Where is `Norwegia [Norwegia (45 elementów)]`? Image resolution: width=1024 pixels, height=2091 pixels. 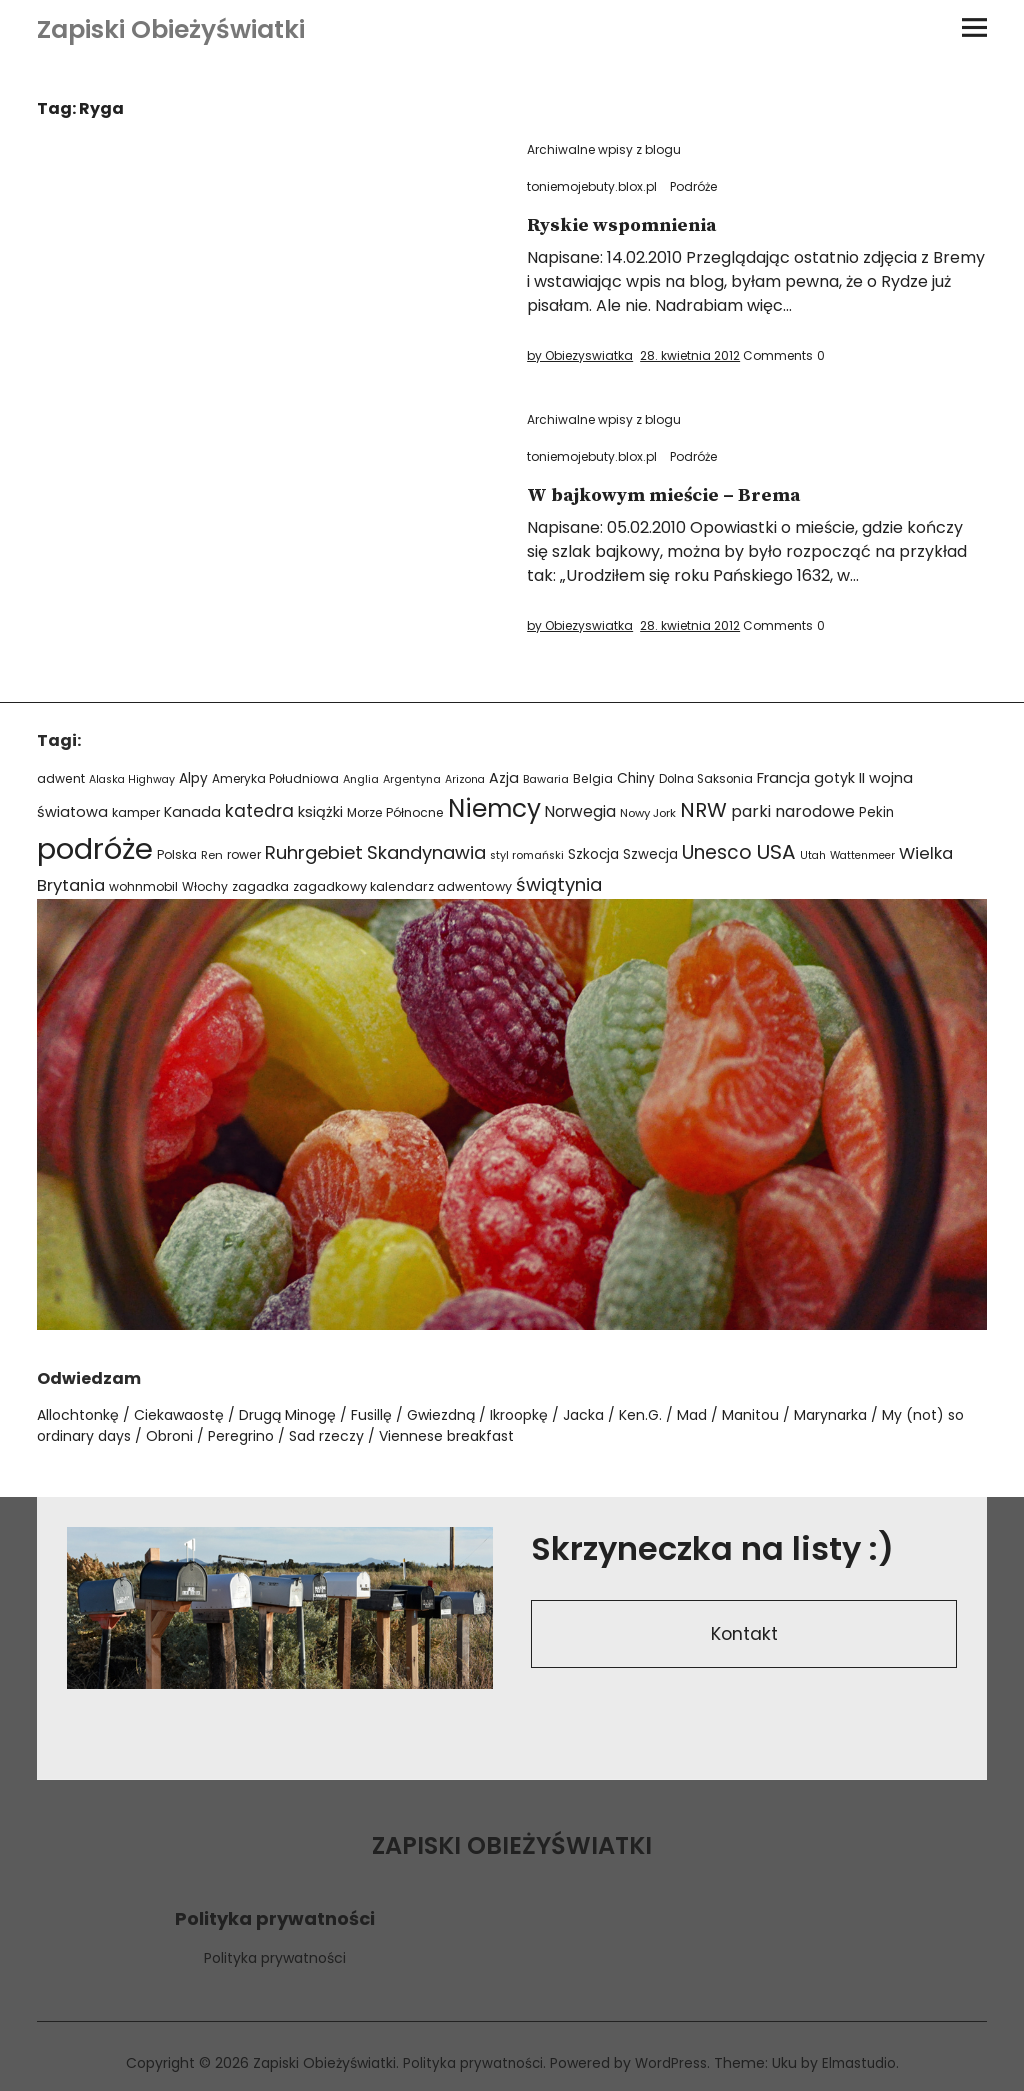
Norwegia [Norwegia (45 elementów)] is located at coordinates (580, 811).